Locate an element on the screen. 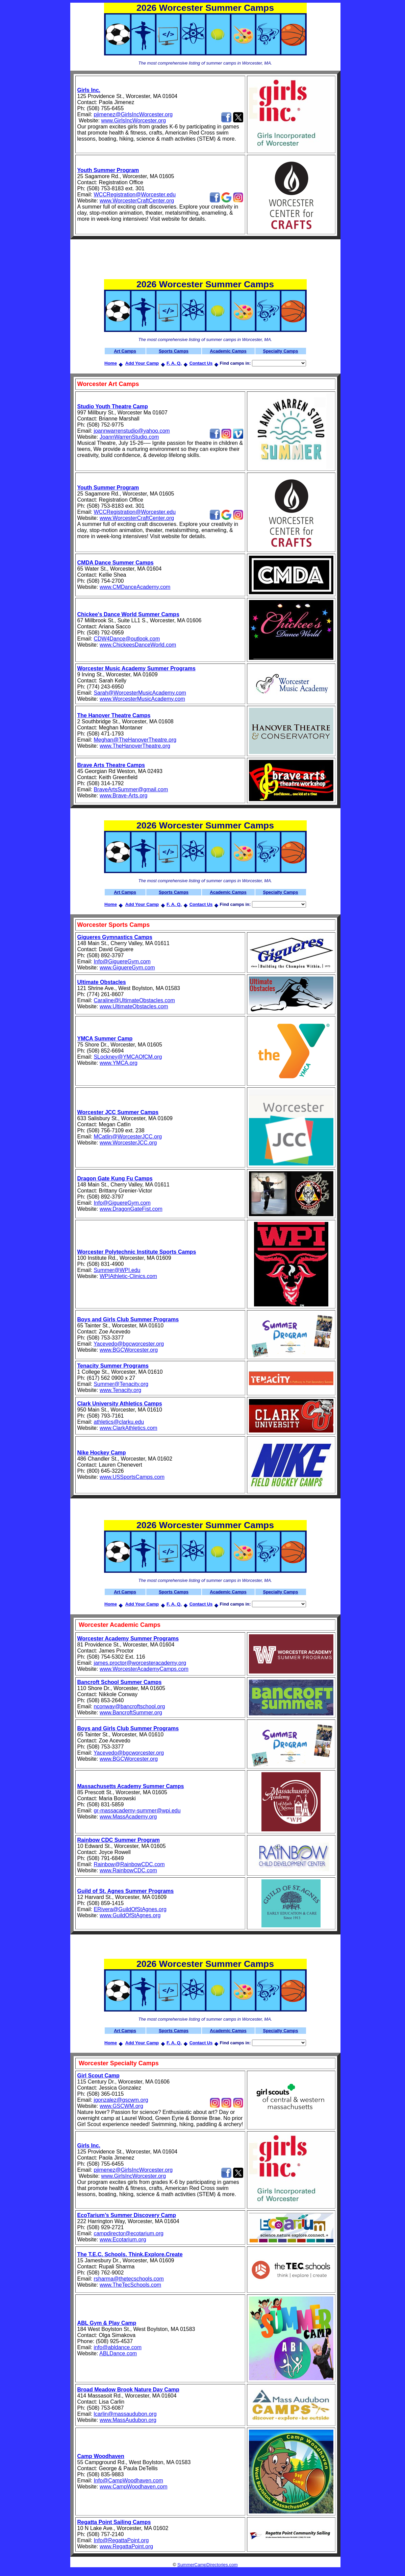 This screenshot has height=2576, width=405. Girls Inc. is located at coordinates (88, 90).